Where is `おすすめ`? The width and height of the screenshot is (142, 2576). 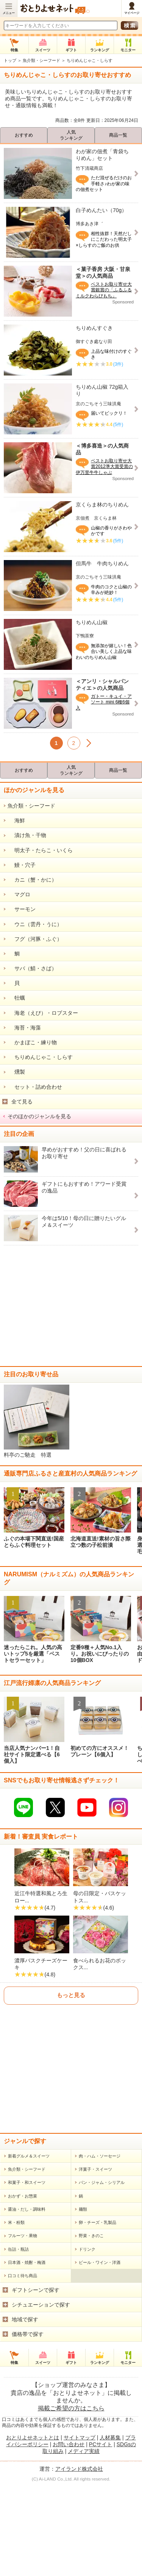 おすすめ is located at coordinates (24, 135).